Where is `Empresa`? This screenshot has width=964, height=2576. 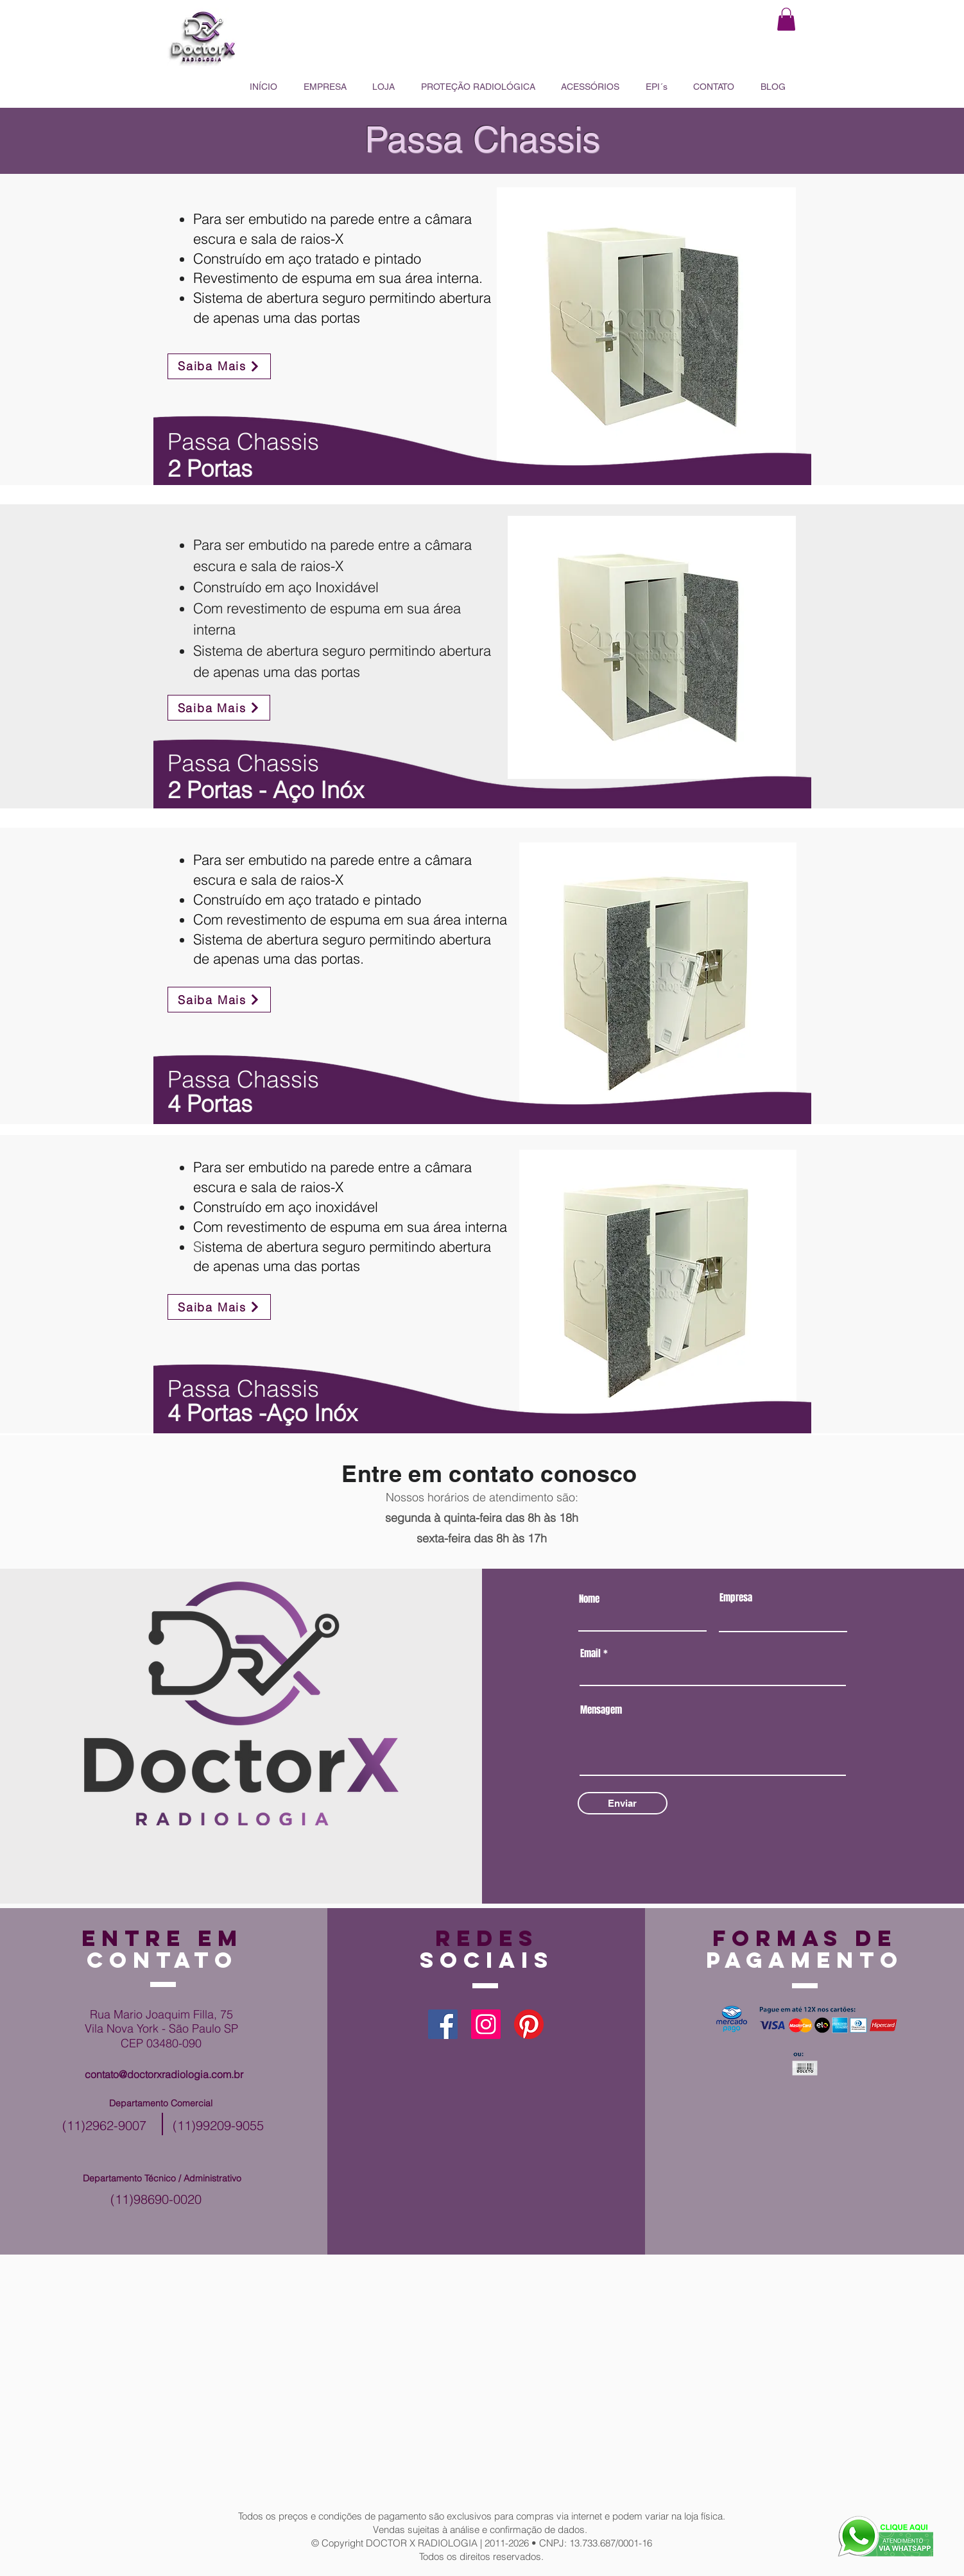 Empresa is located at coordinates (735, 1598).